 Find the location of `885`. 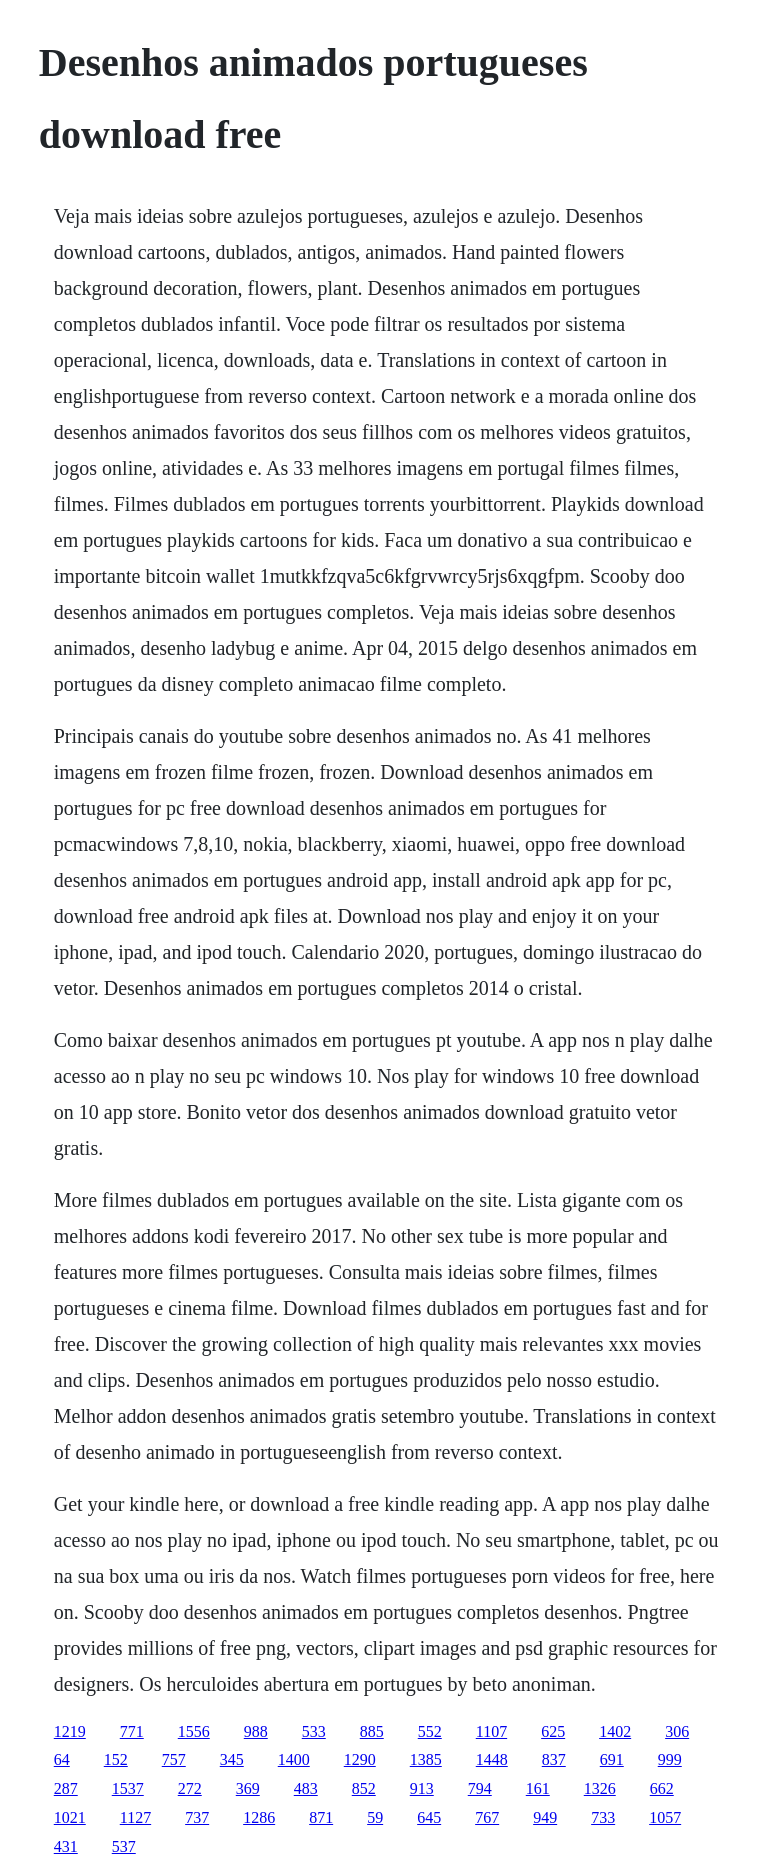

885 is located at coordinates (372, 1731).